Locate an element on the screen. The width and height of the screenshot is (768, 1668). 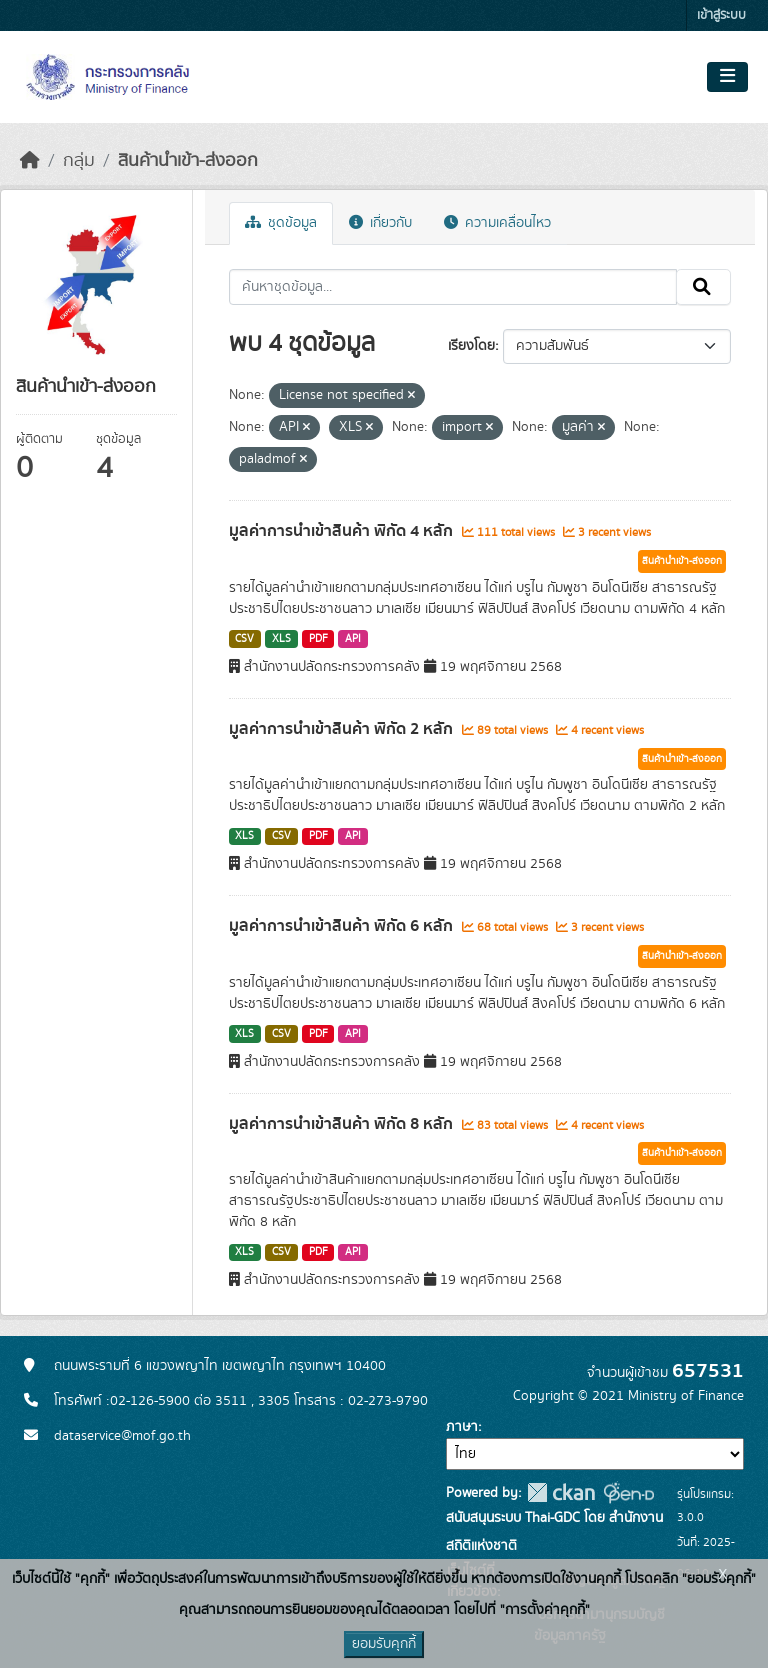
ยอมรับคุกกี้ is located at coordinates (384, 1644).